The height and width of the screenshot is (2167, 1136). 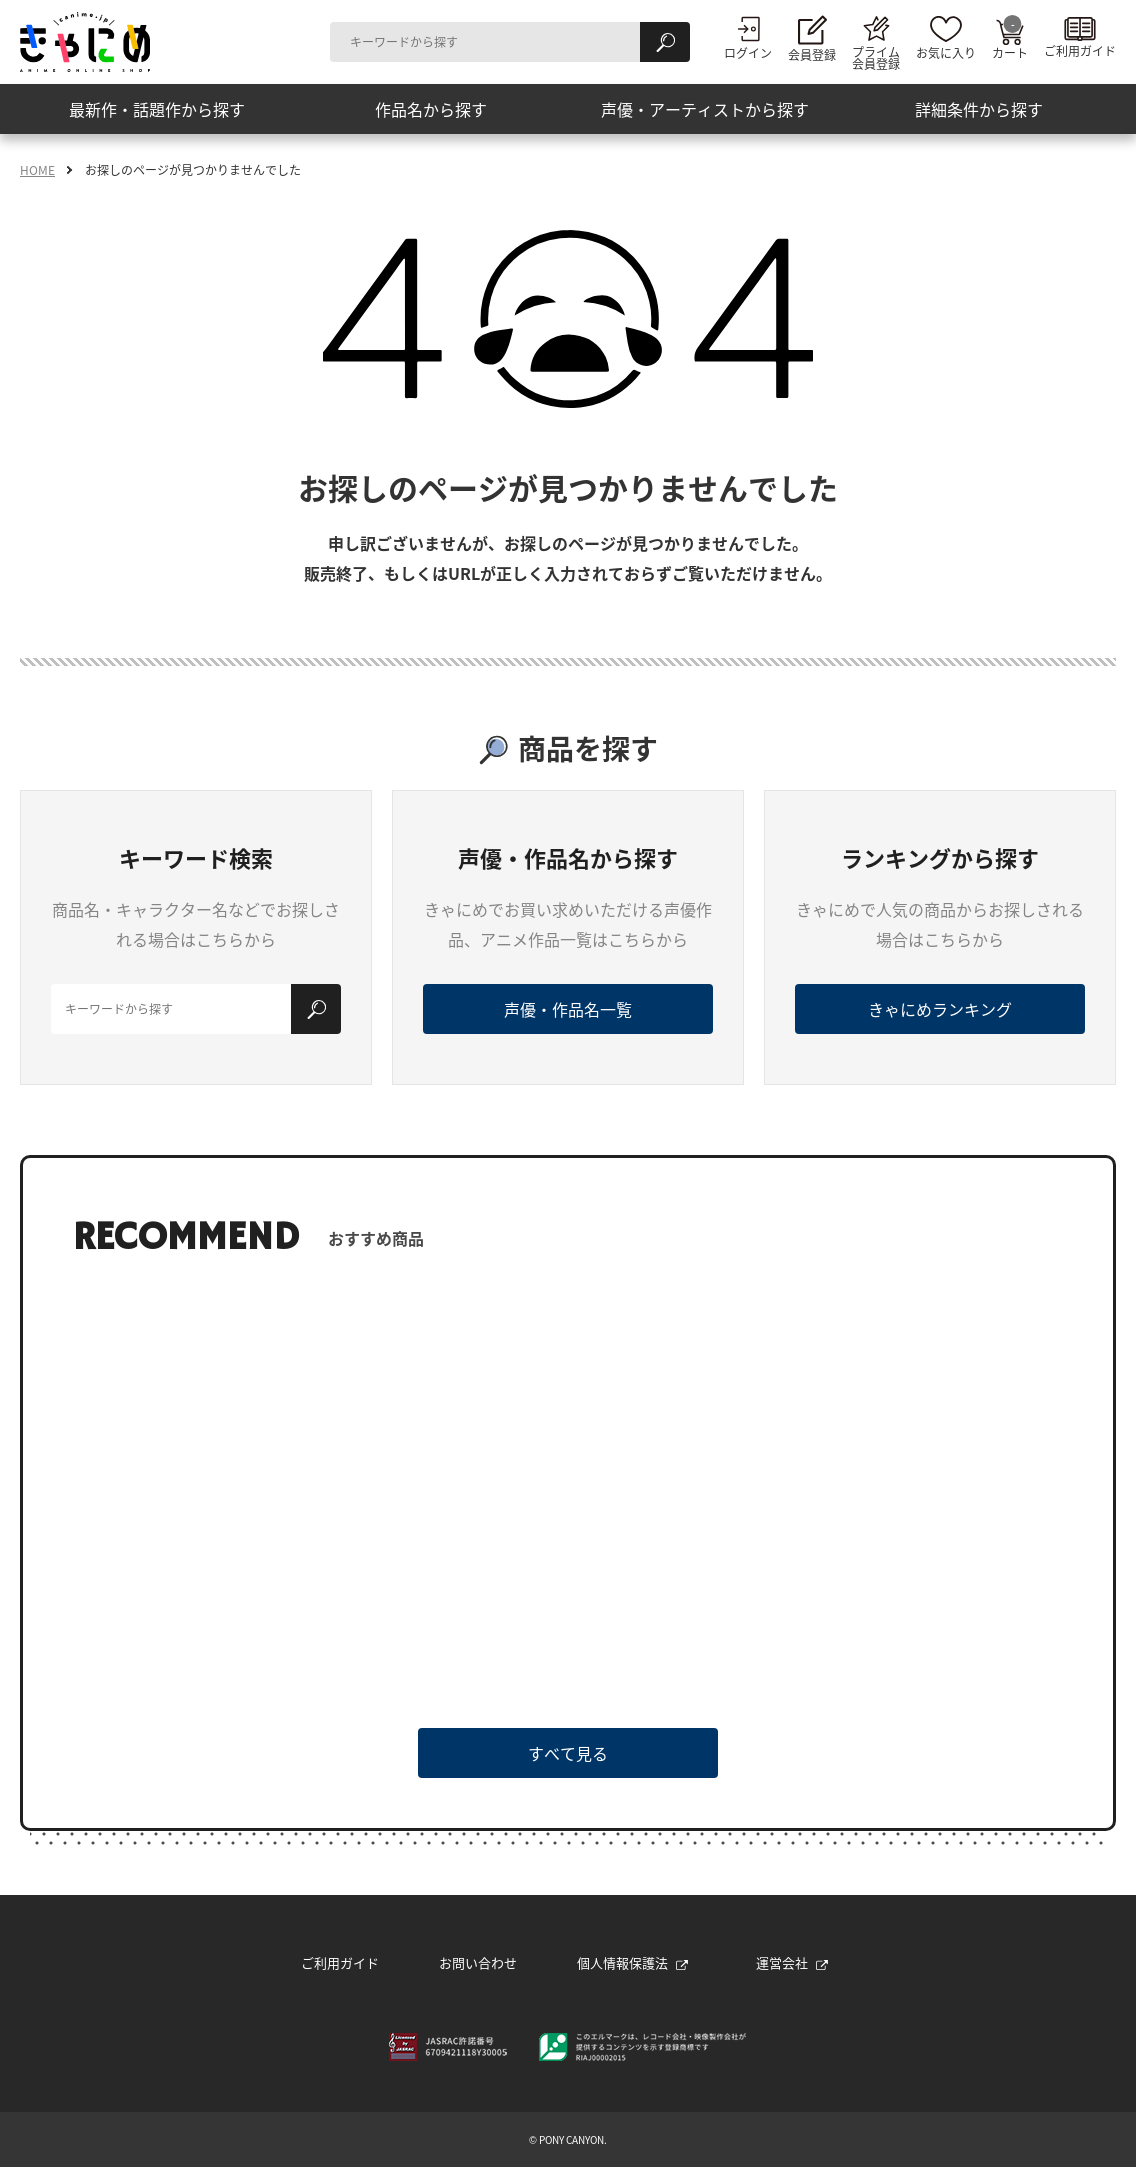 What do you see at coordinates (37, 170) in the screenshot?
I see `HOME` at bounding box center [37, 170].